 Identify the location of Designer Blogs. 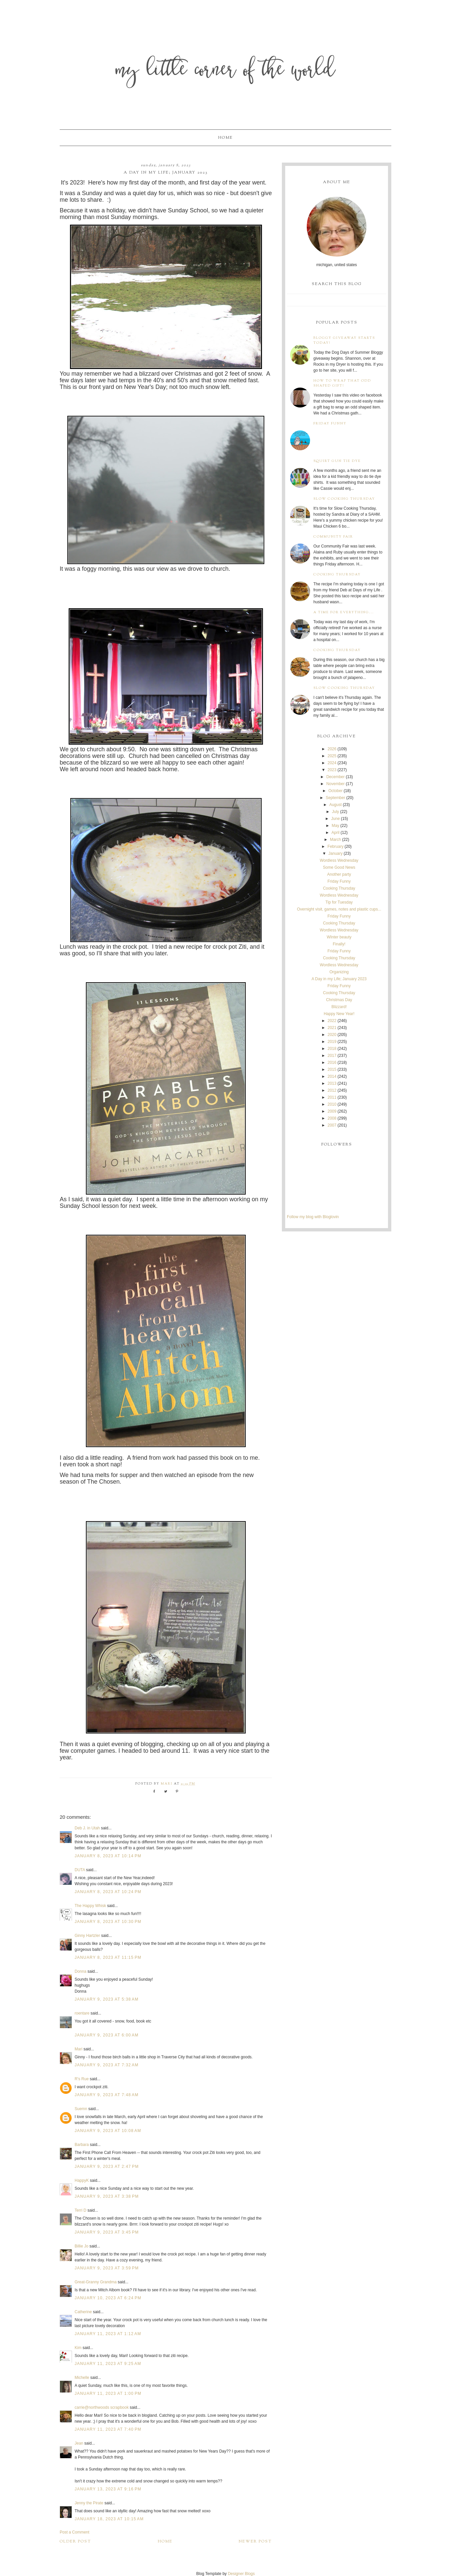
(241, 2573).